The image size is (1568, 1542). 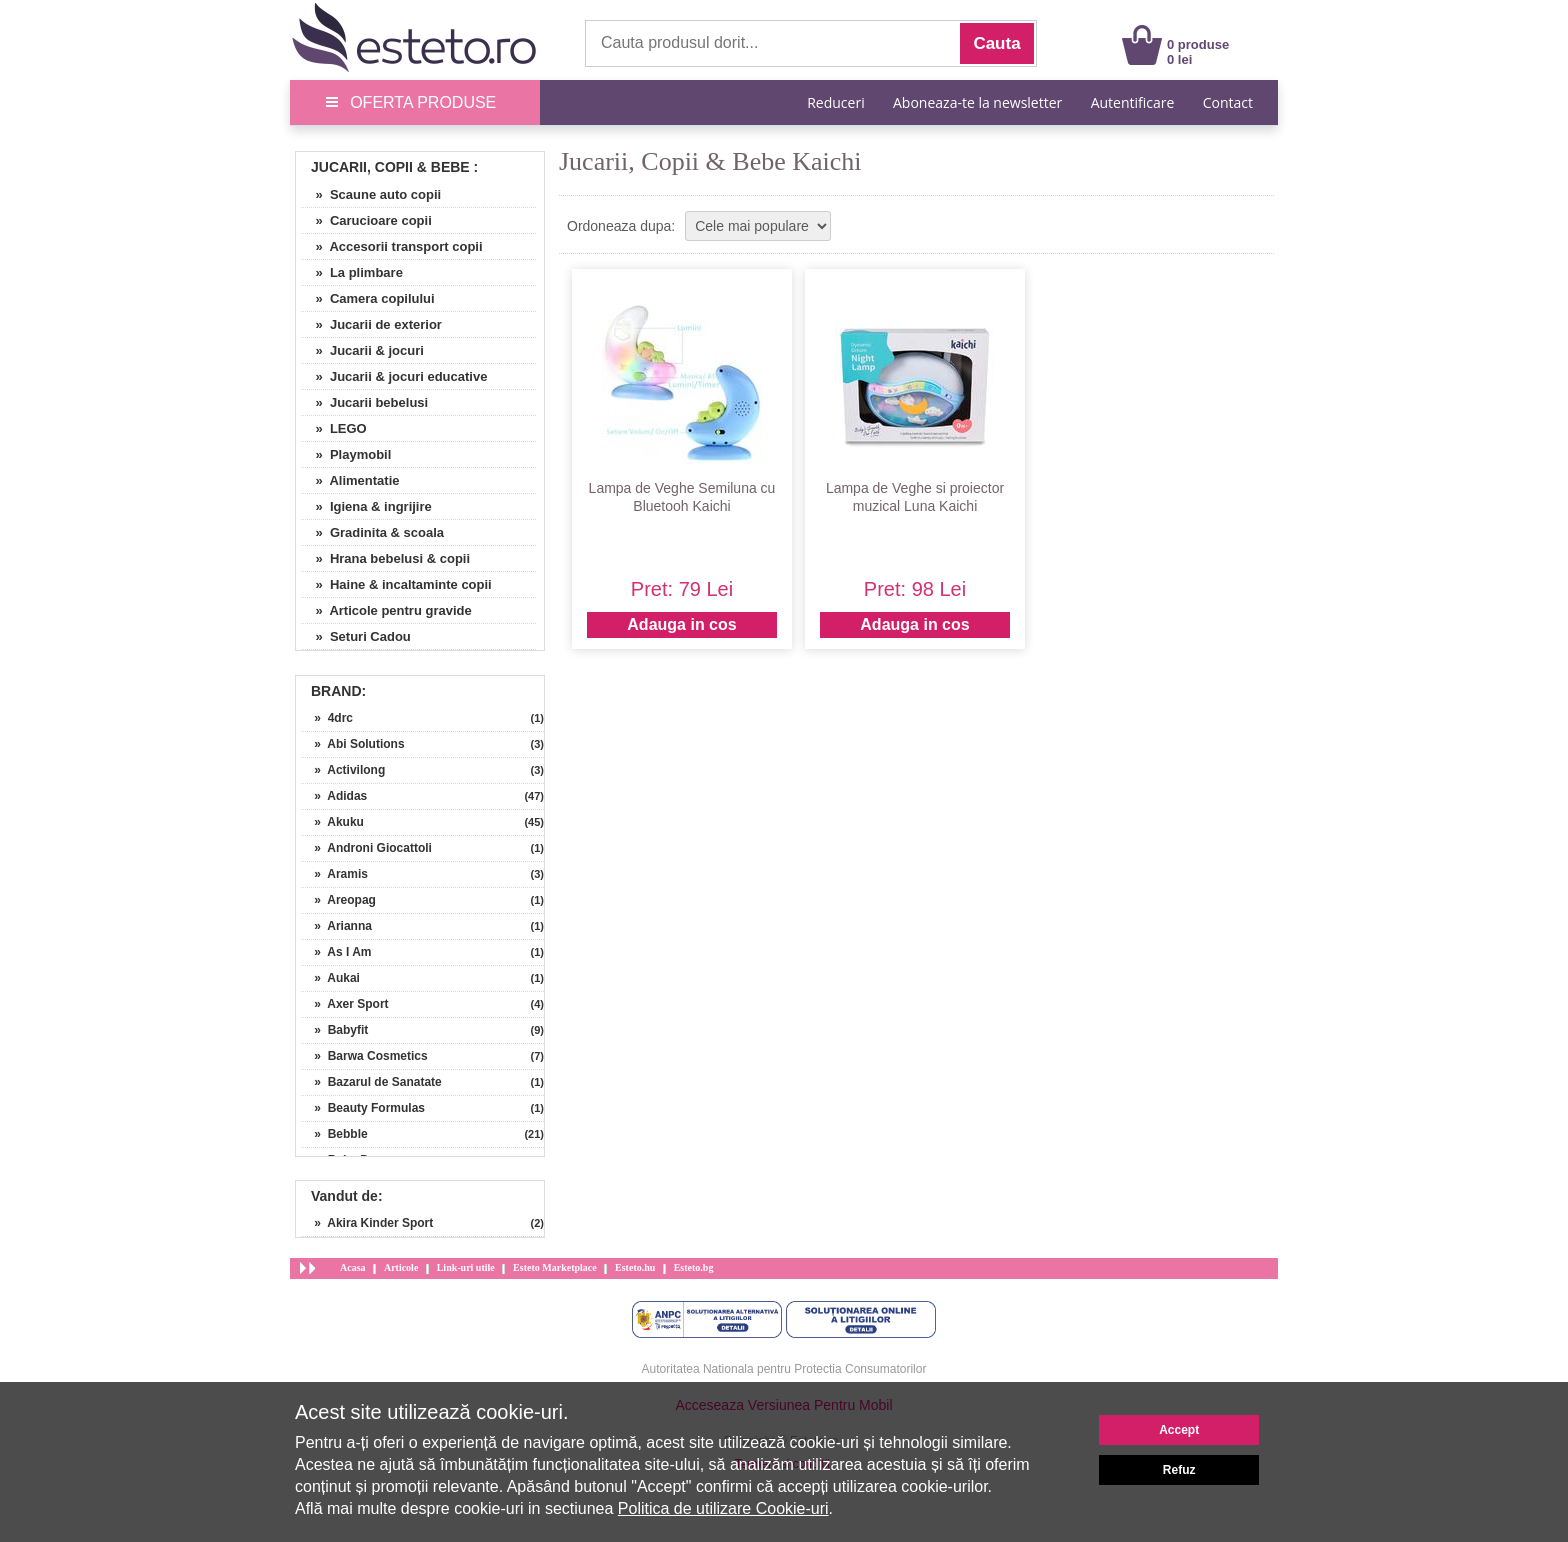 I want to click on Jucarii, Copii & Bebe, so click(x=390, y=167).